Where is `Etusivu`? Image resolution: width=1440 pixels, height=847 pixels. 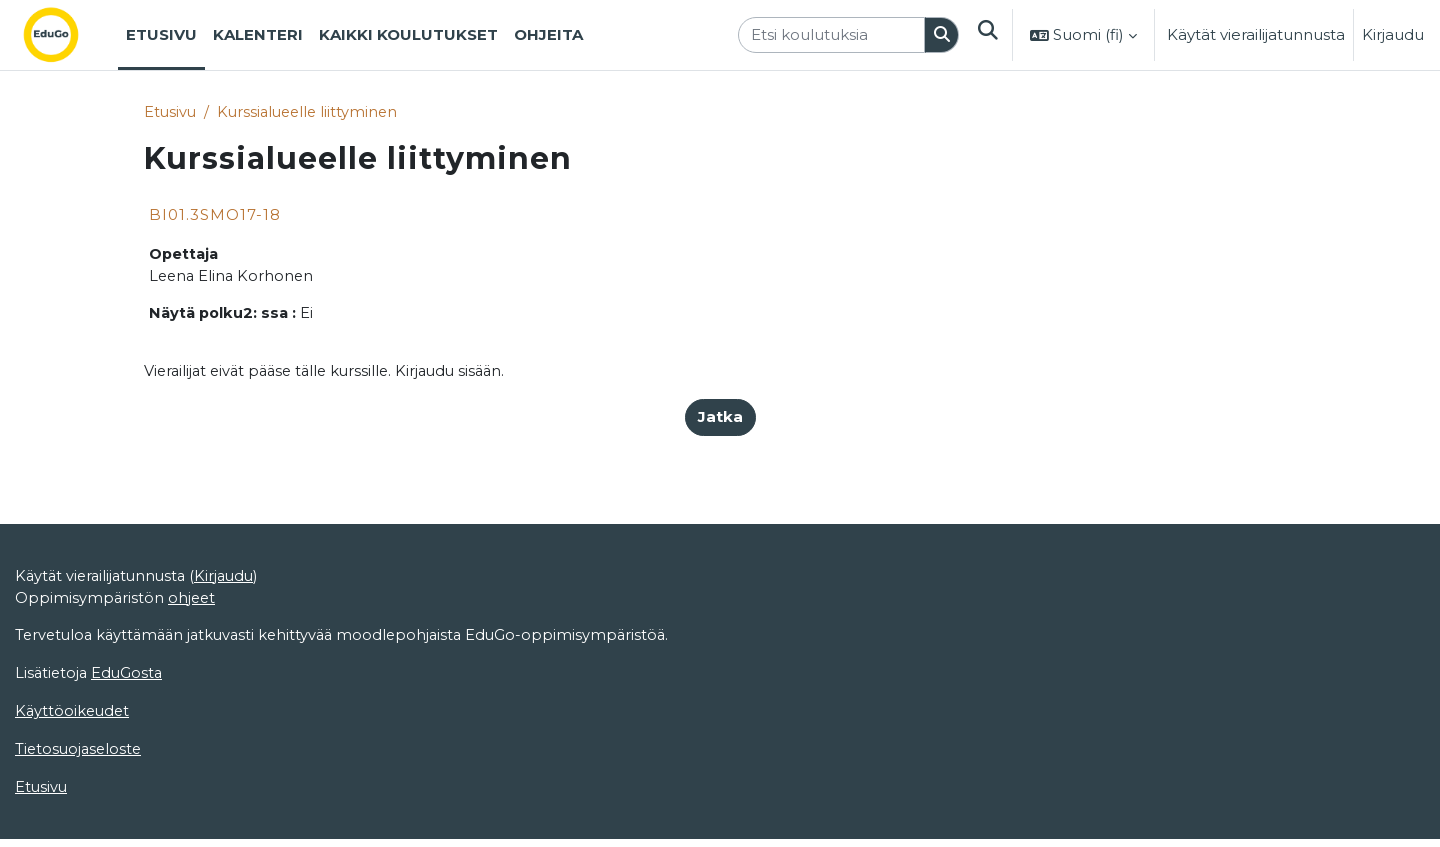 Etusivu is located at coordinates (171, 112).